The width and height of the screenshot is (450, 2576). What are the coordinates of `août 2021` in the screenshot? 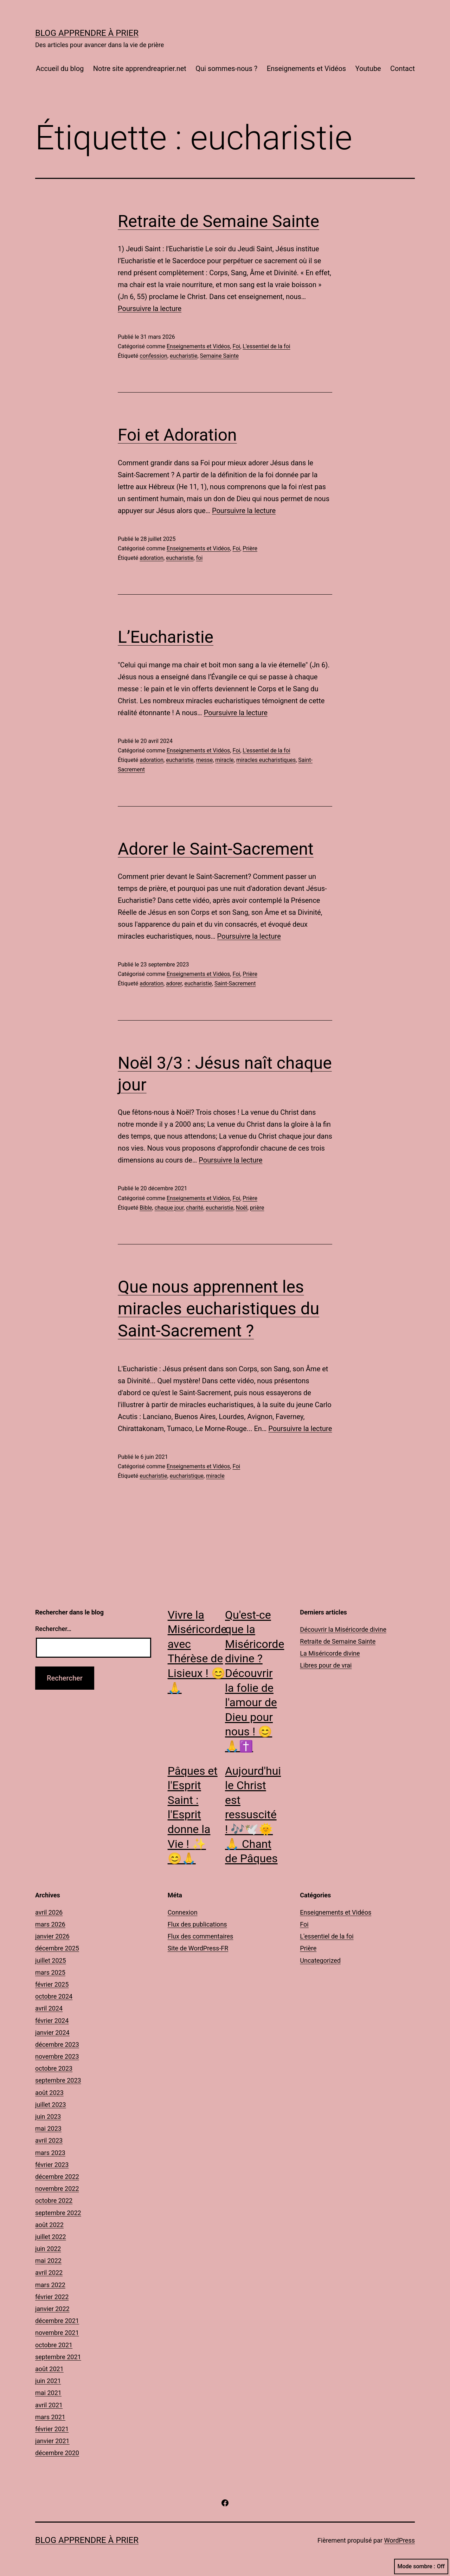 It's located at (49, 2369).